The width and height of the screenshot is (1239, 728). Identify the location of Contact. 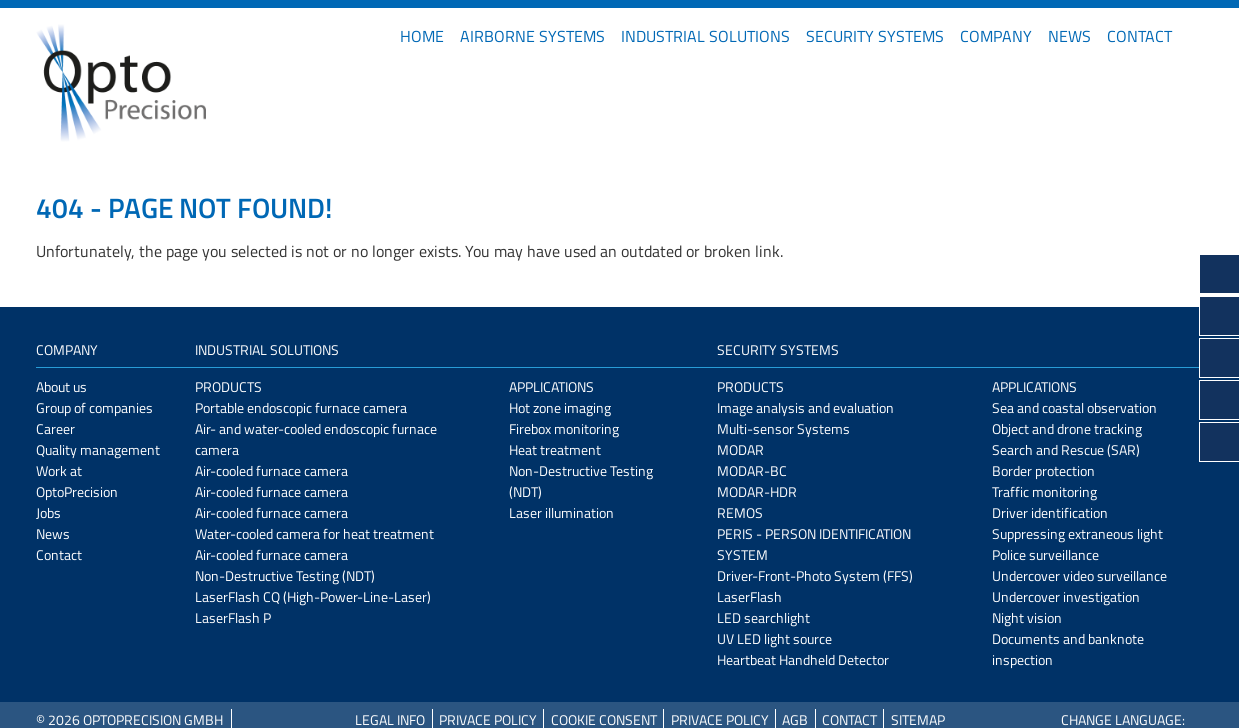
(1139, 36).